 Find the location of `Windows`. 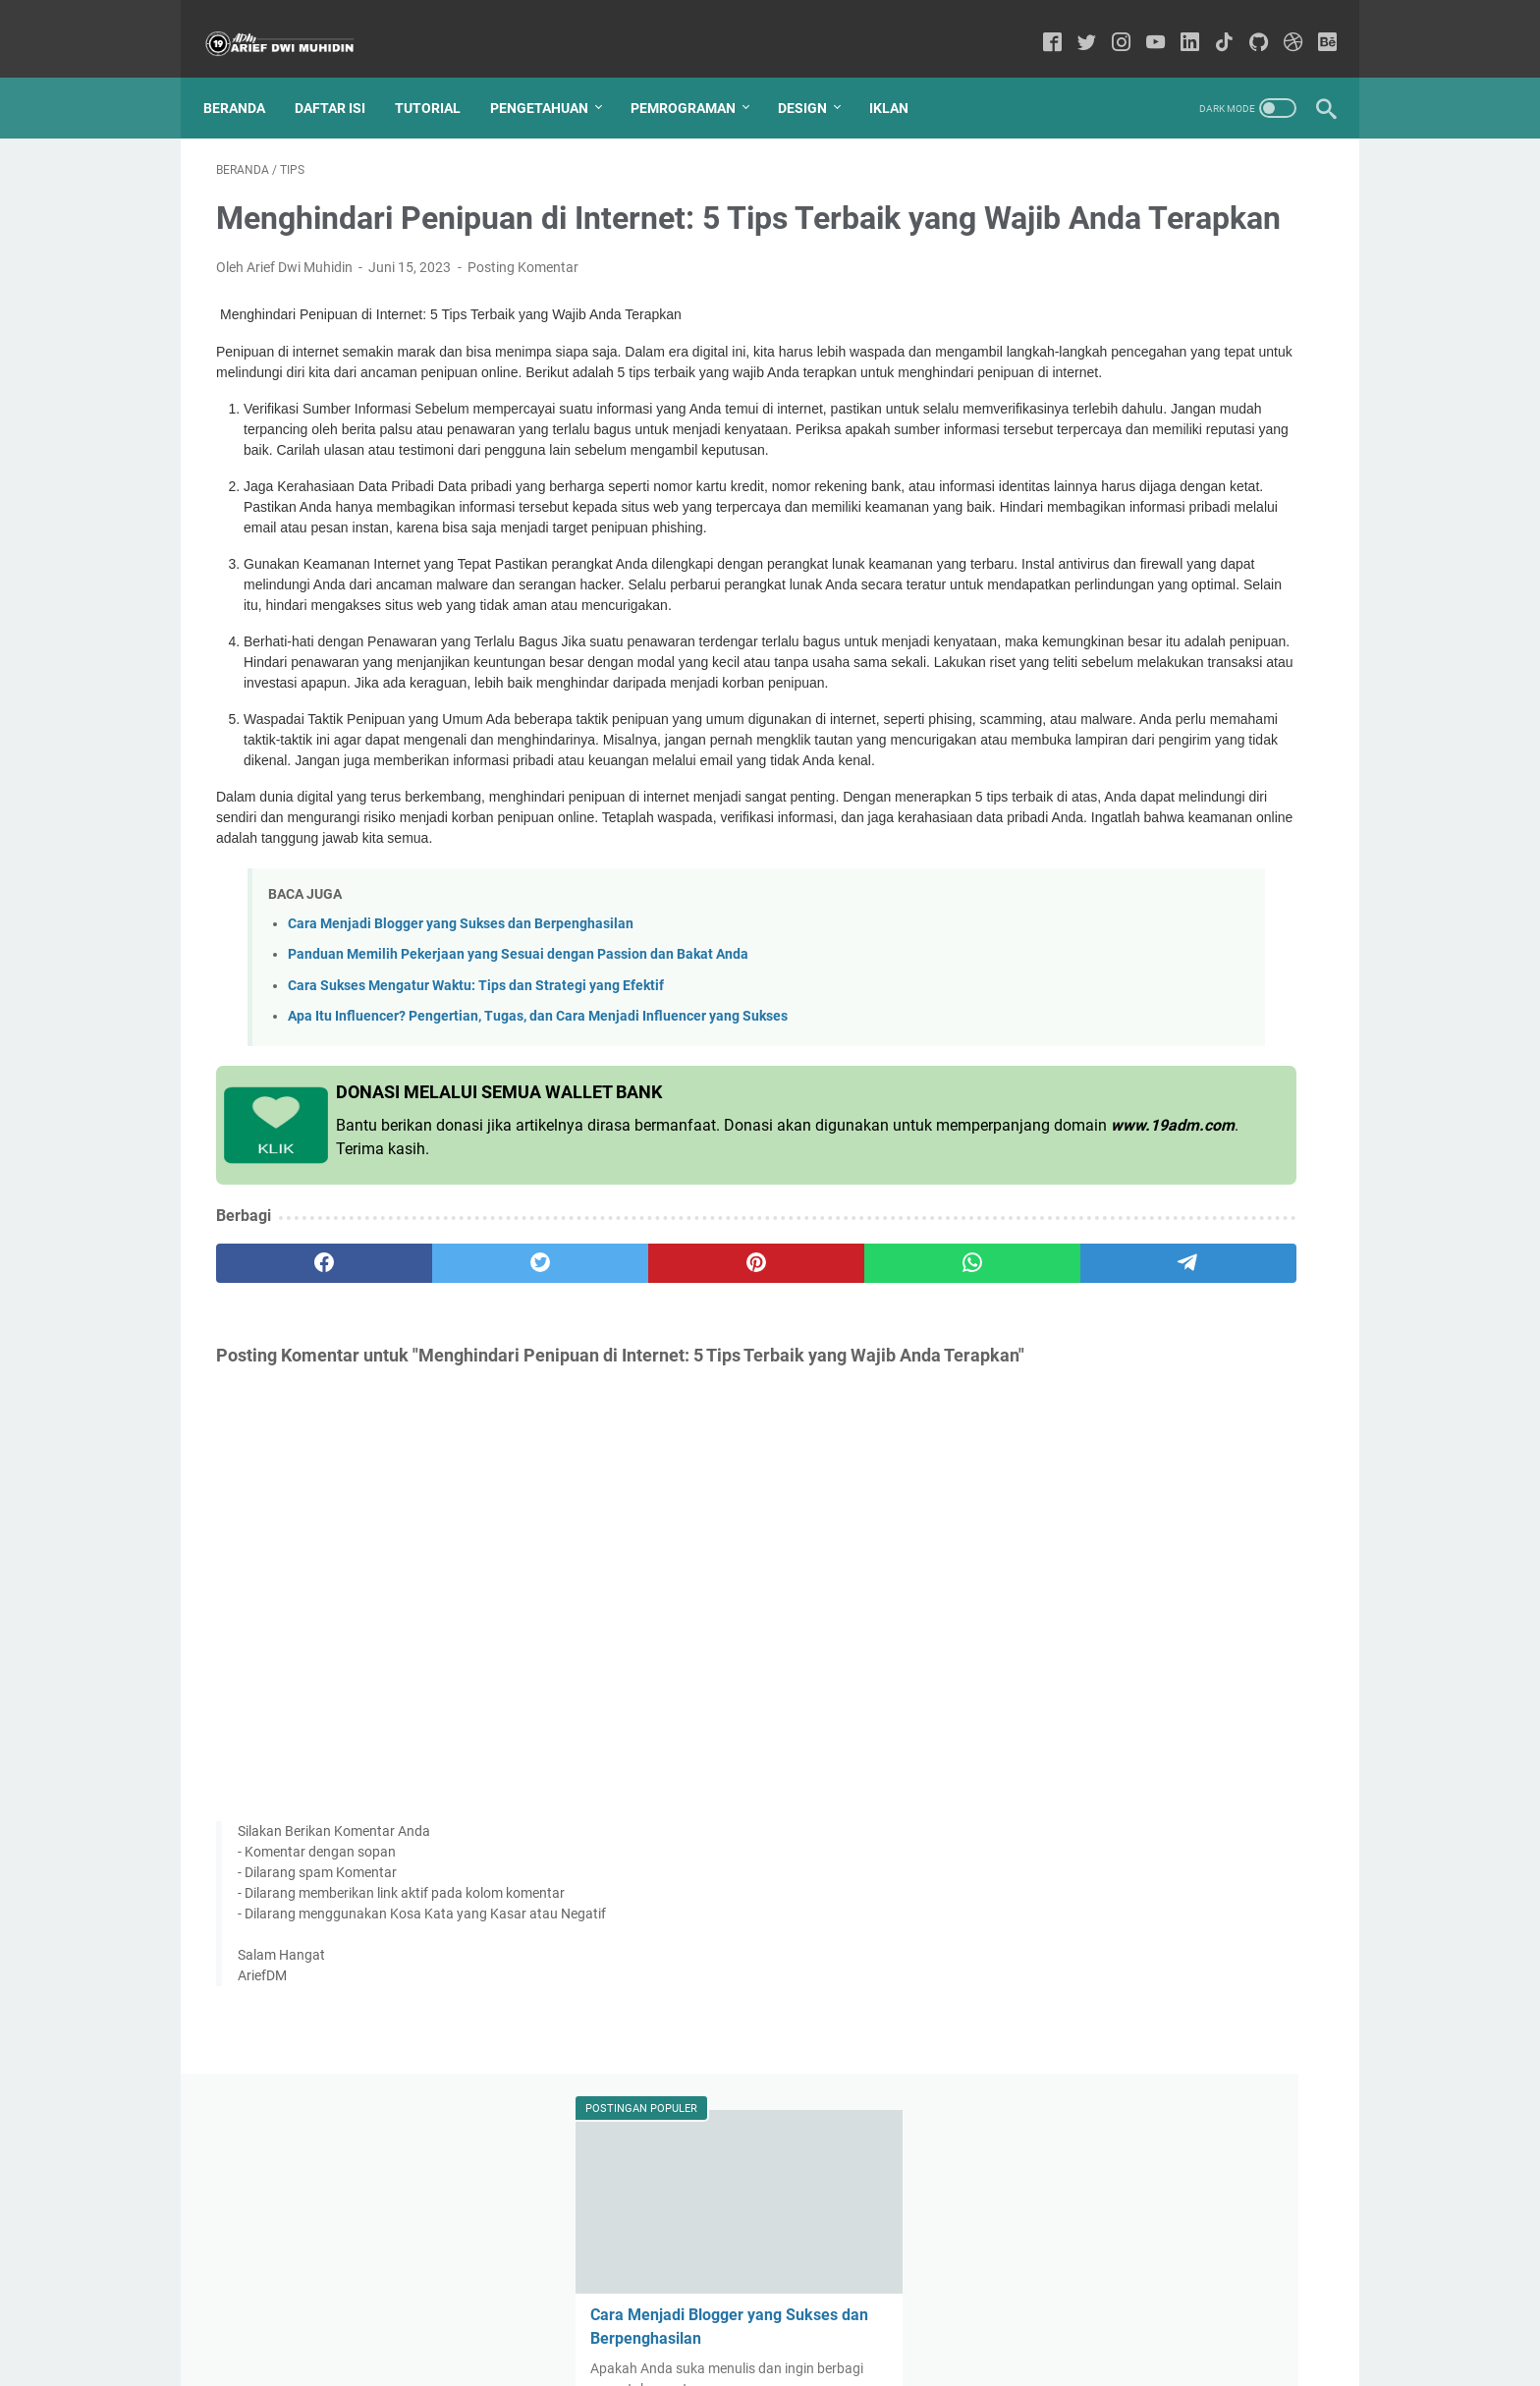

Windows is located at coordinates (1162, 1037).